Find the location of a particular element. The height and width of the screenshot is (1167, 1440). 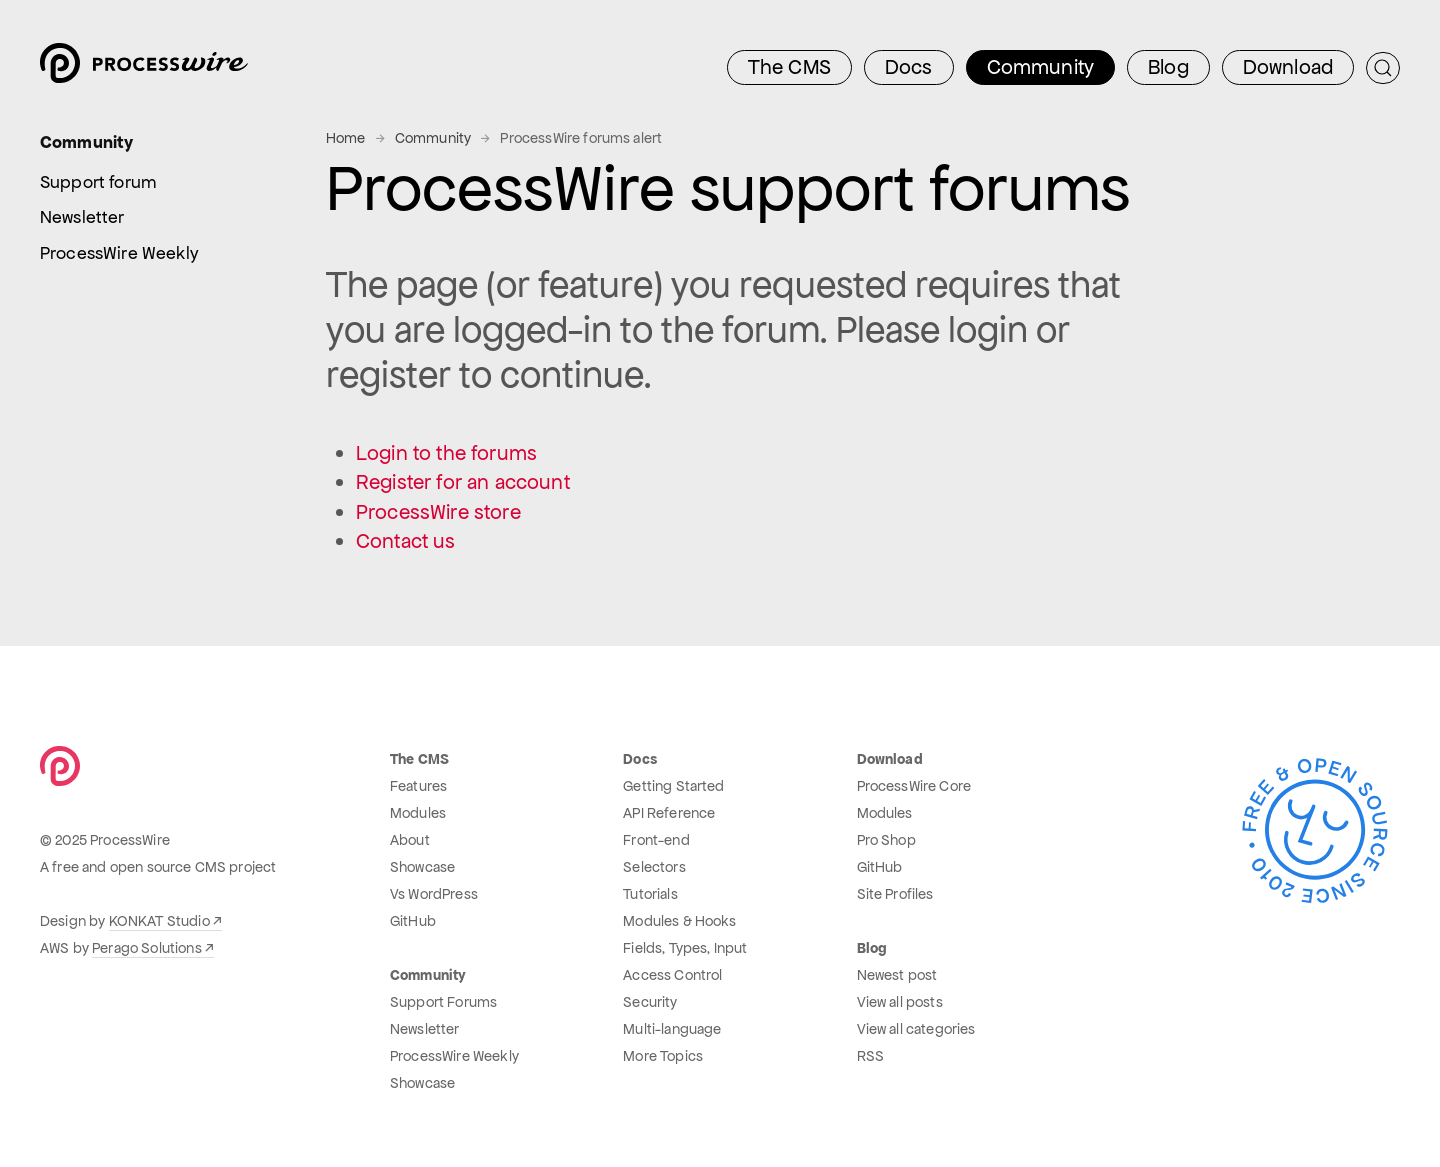

Community is located at coordinates (433, 138).